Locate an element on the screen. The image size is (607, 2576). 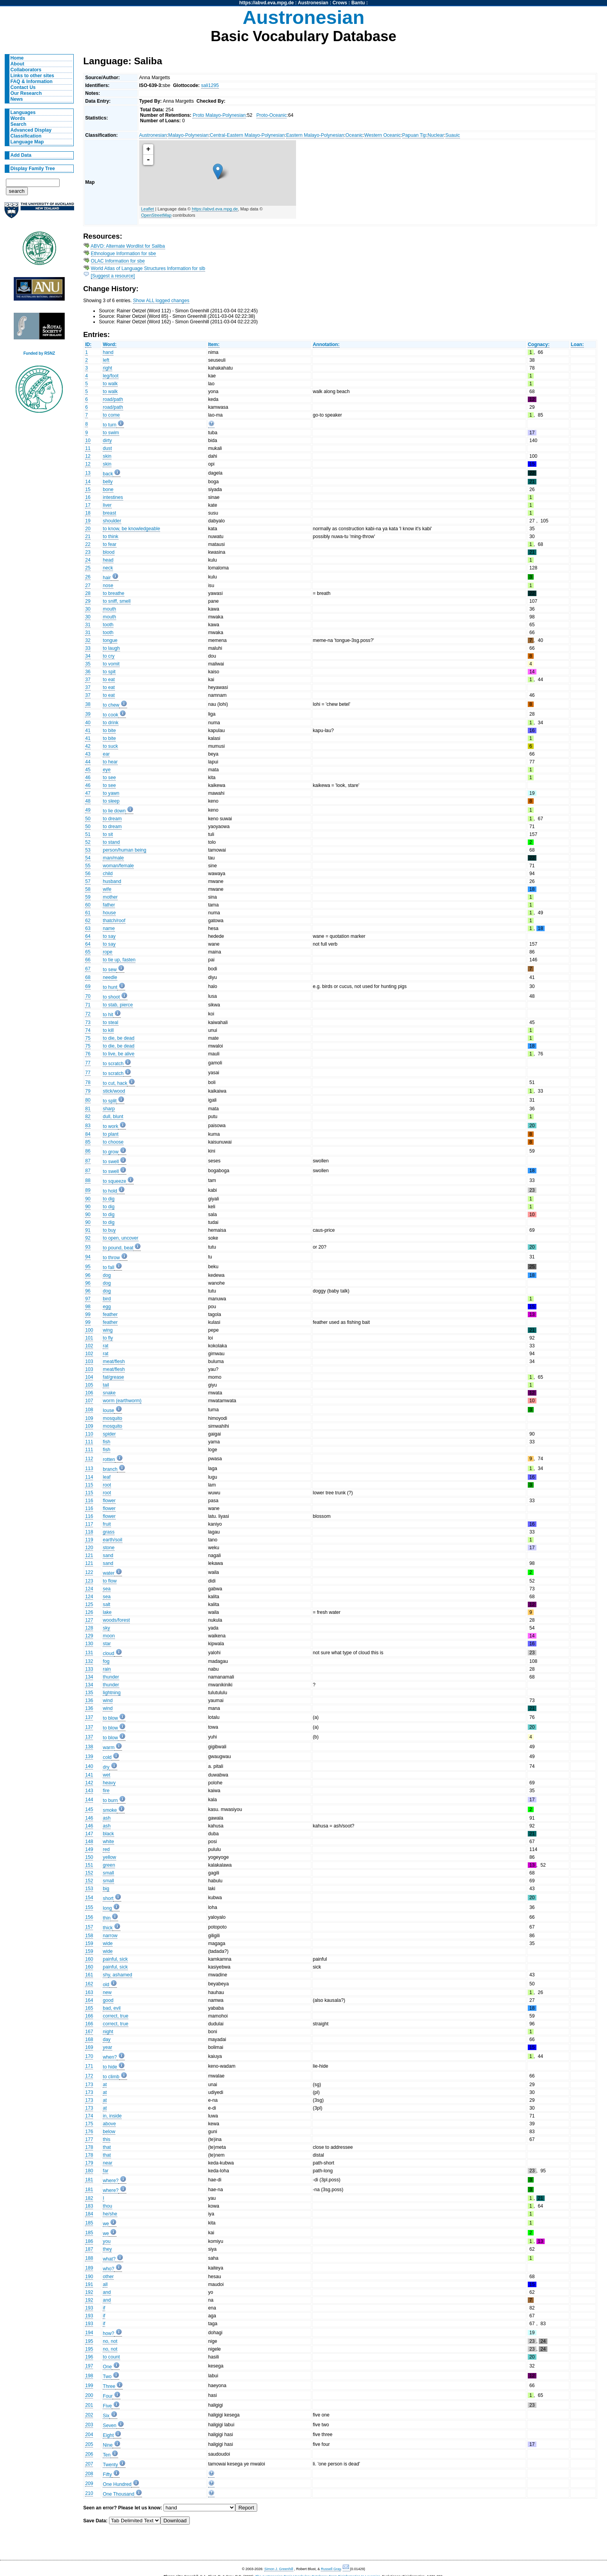
One is located at coordinates (107, 2366).